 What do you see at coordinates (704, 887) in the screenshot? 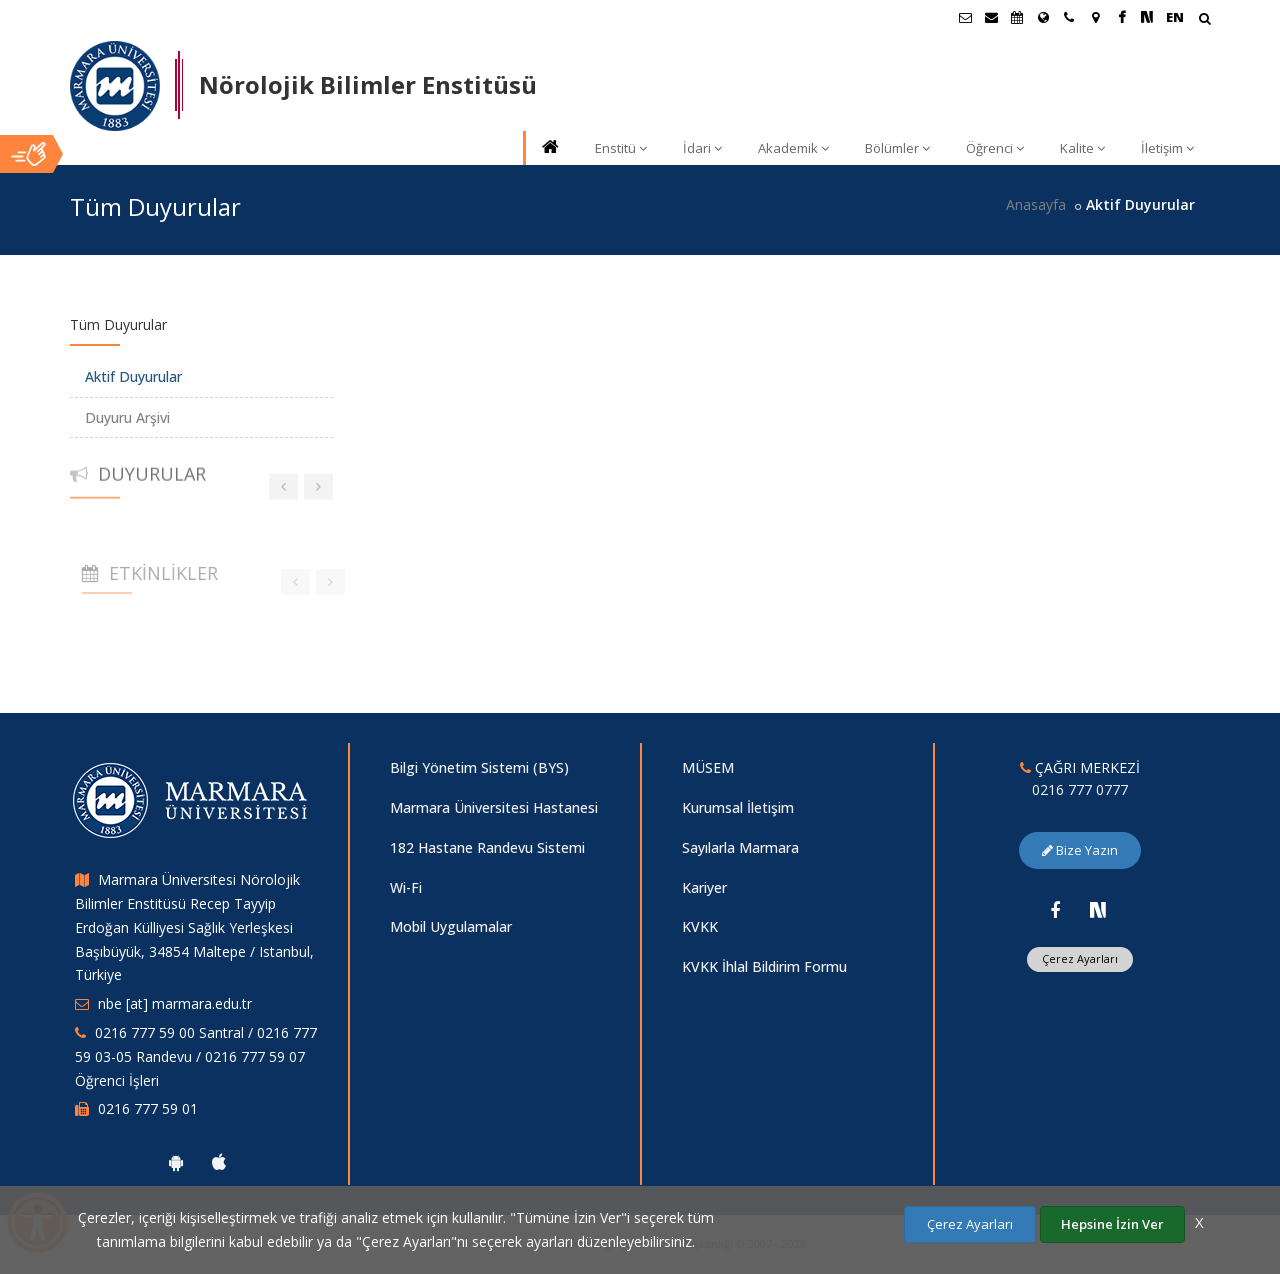
I see `Kariyer` at bounding box center [704, 887].